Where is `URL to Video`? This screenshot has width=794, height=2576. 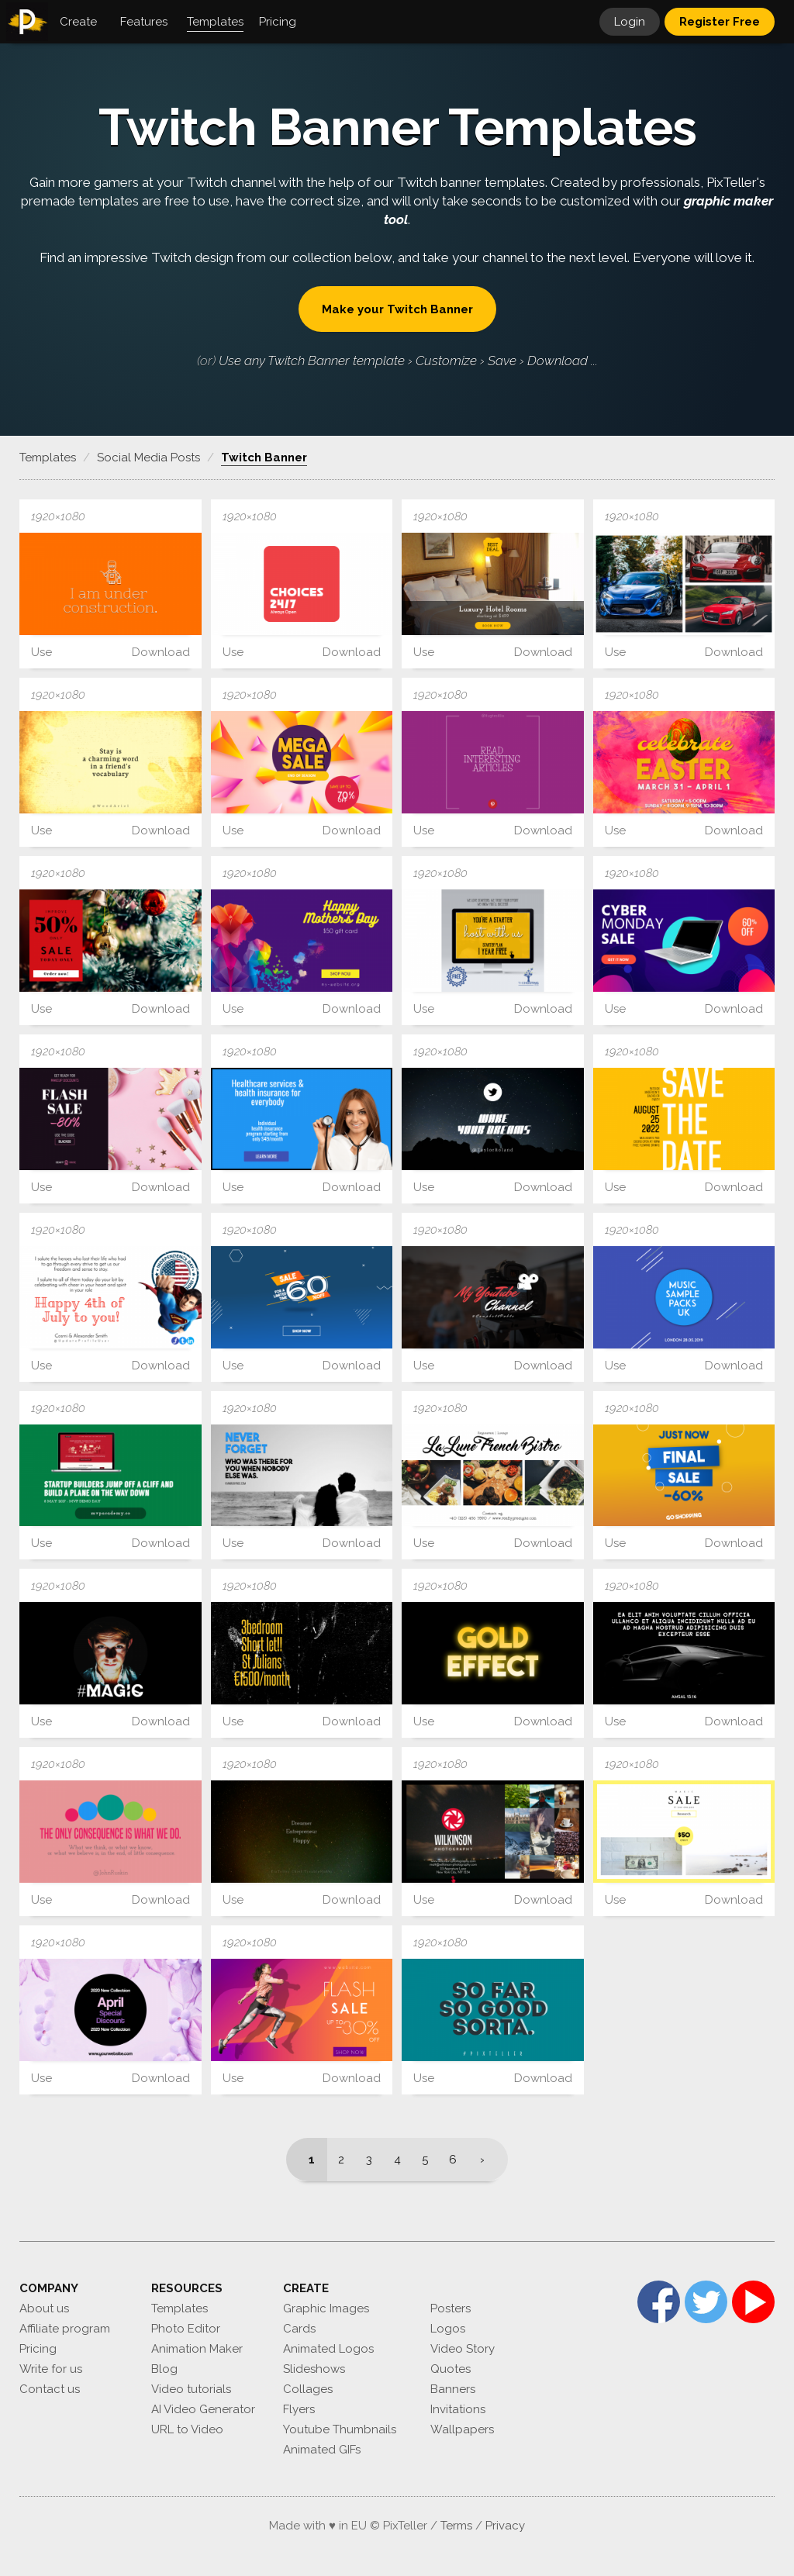 URL to Video is located at coordinates (187, 2429).